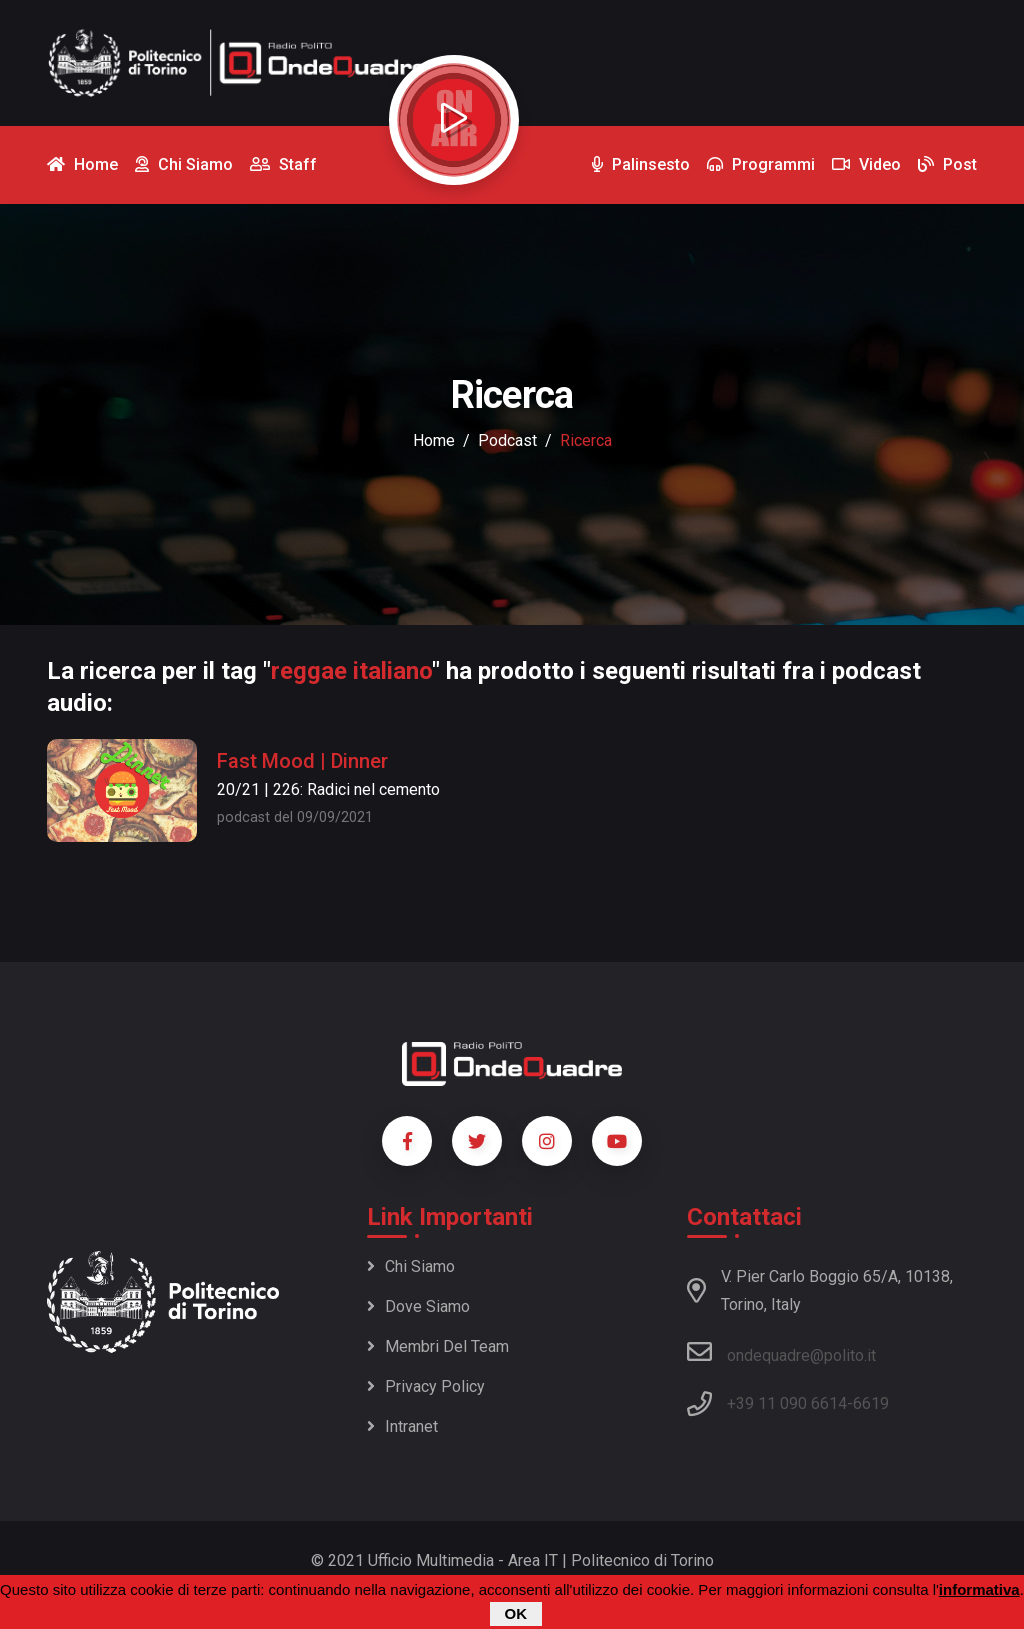 This screenshot has height=1629, width=1024. What do you see at coordinates (418, 1306) in the screenshot?
I see `Dove siamo` at bounding box center [418, 1306].